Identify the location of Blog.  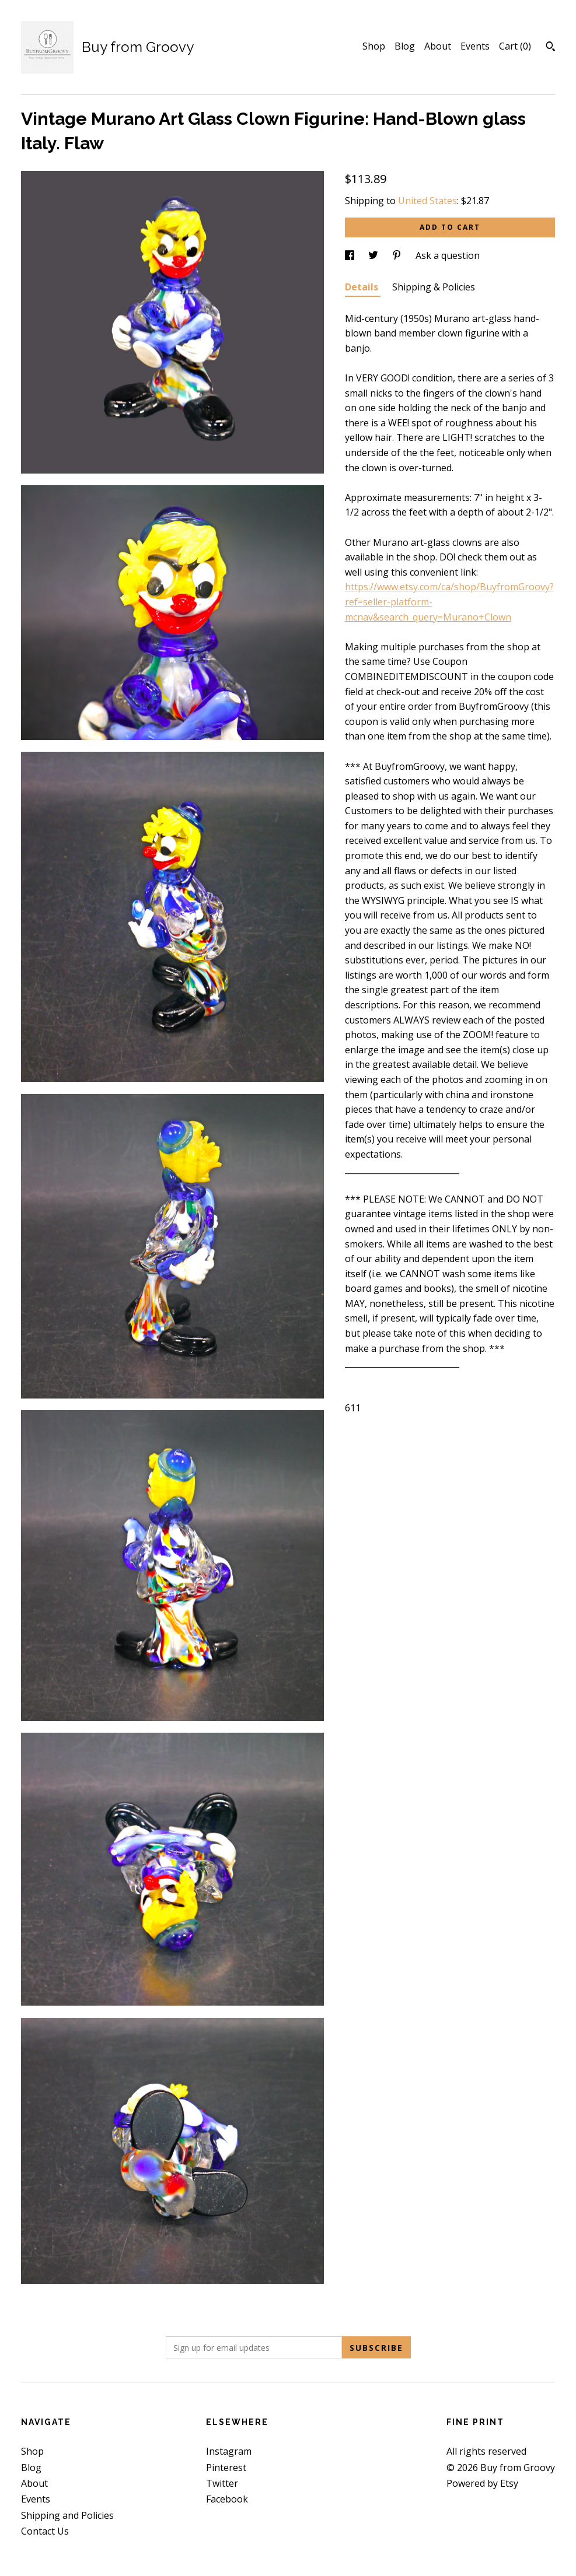
(405, 46).